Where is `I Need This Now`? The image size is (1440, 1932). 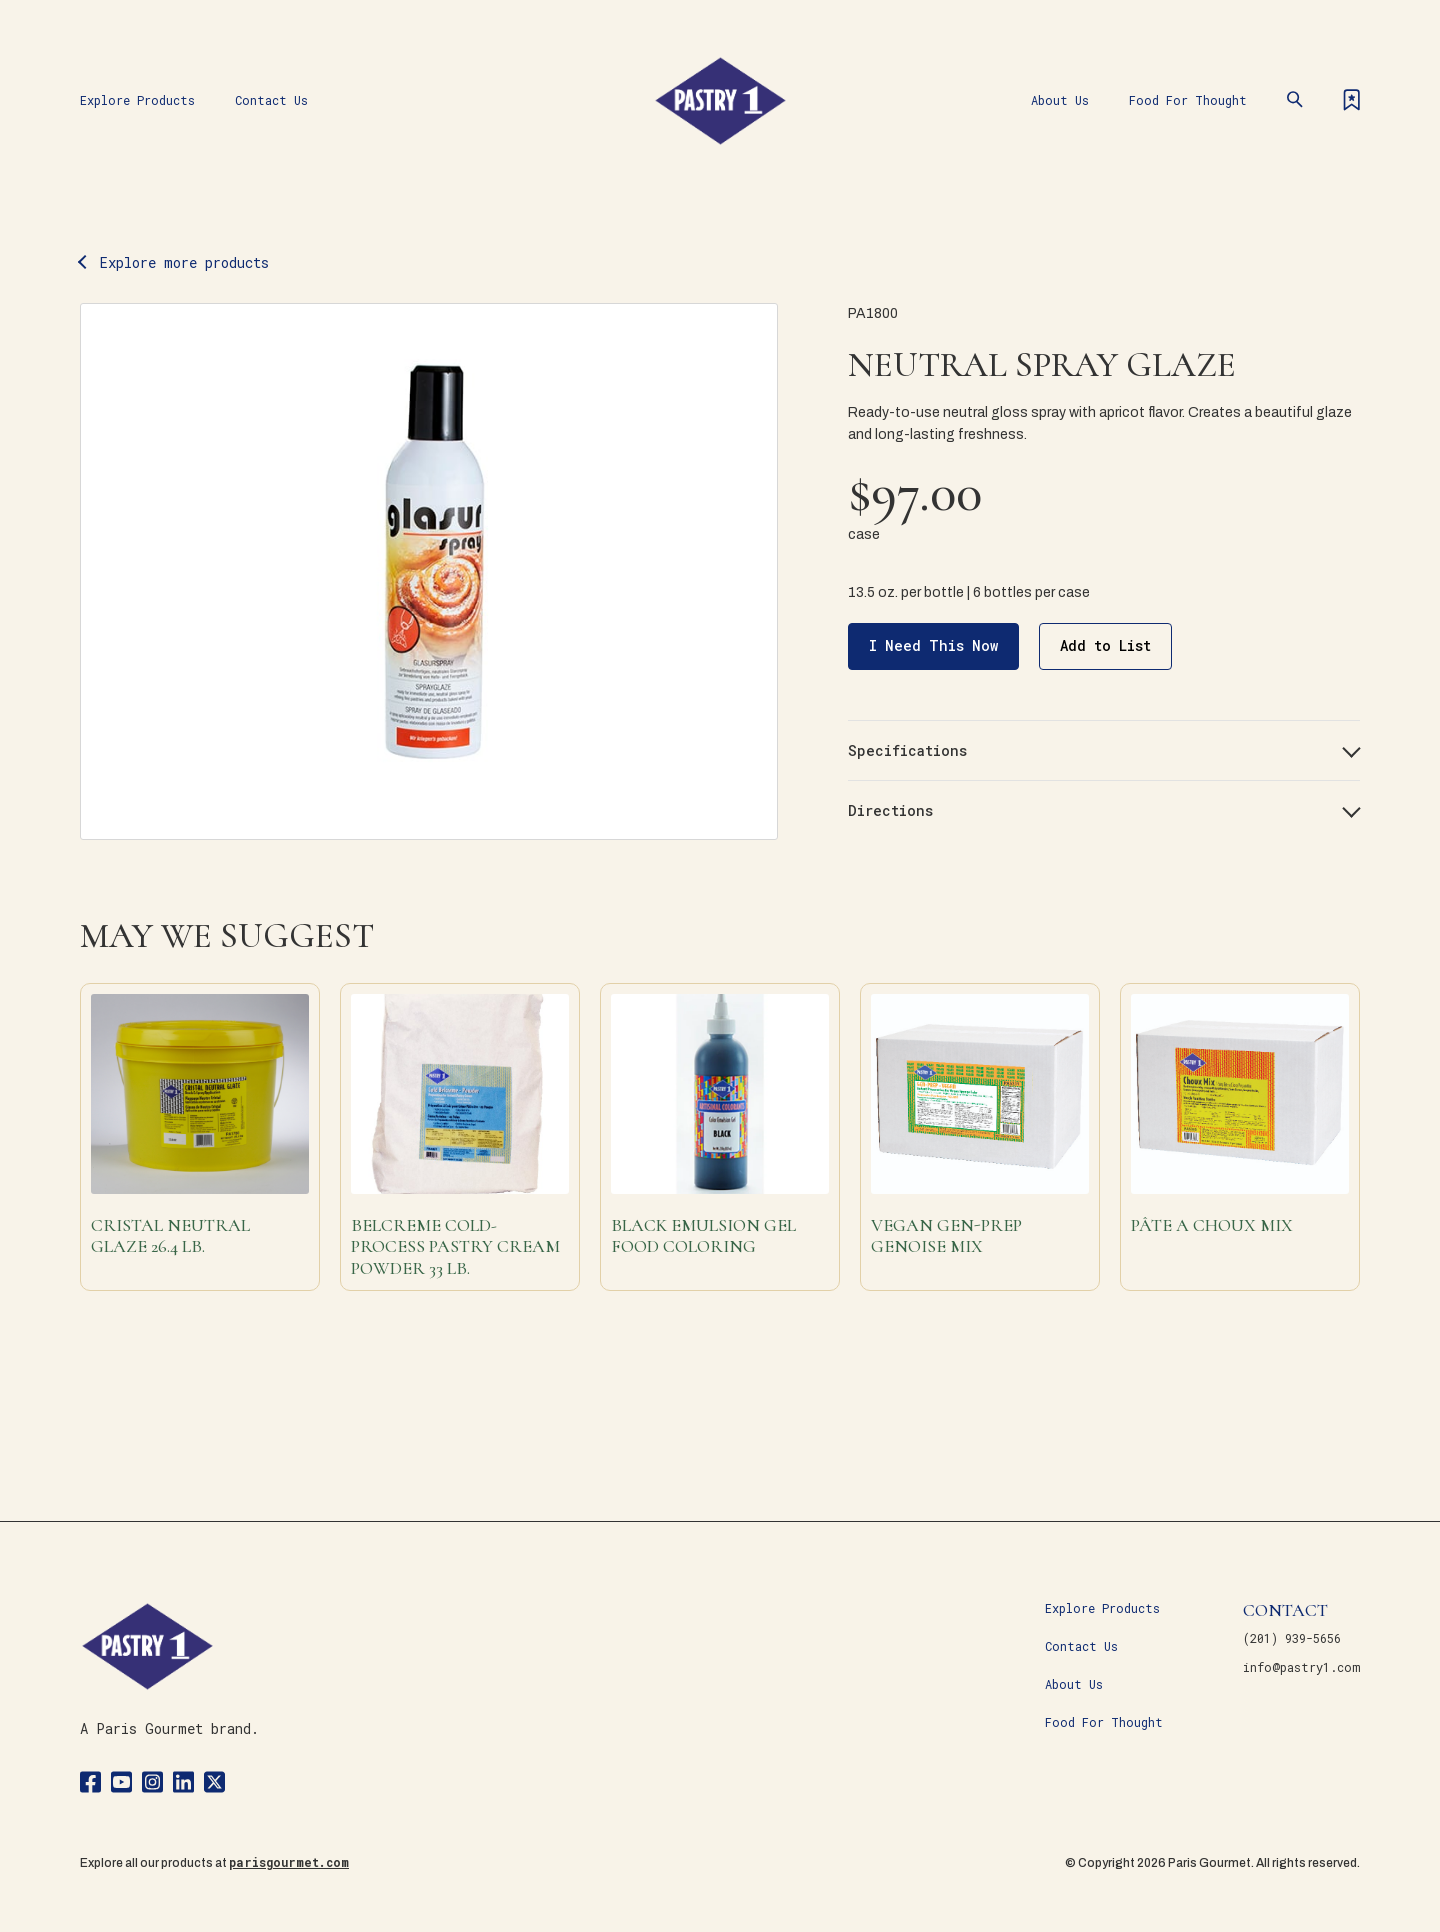
I Need This Now is located at coordinates (933, 645).